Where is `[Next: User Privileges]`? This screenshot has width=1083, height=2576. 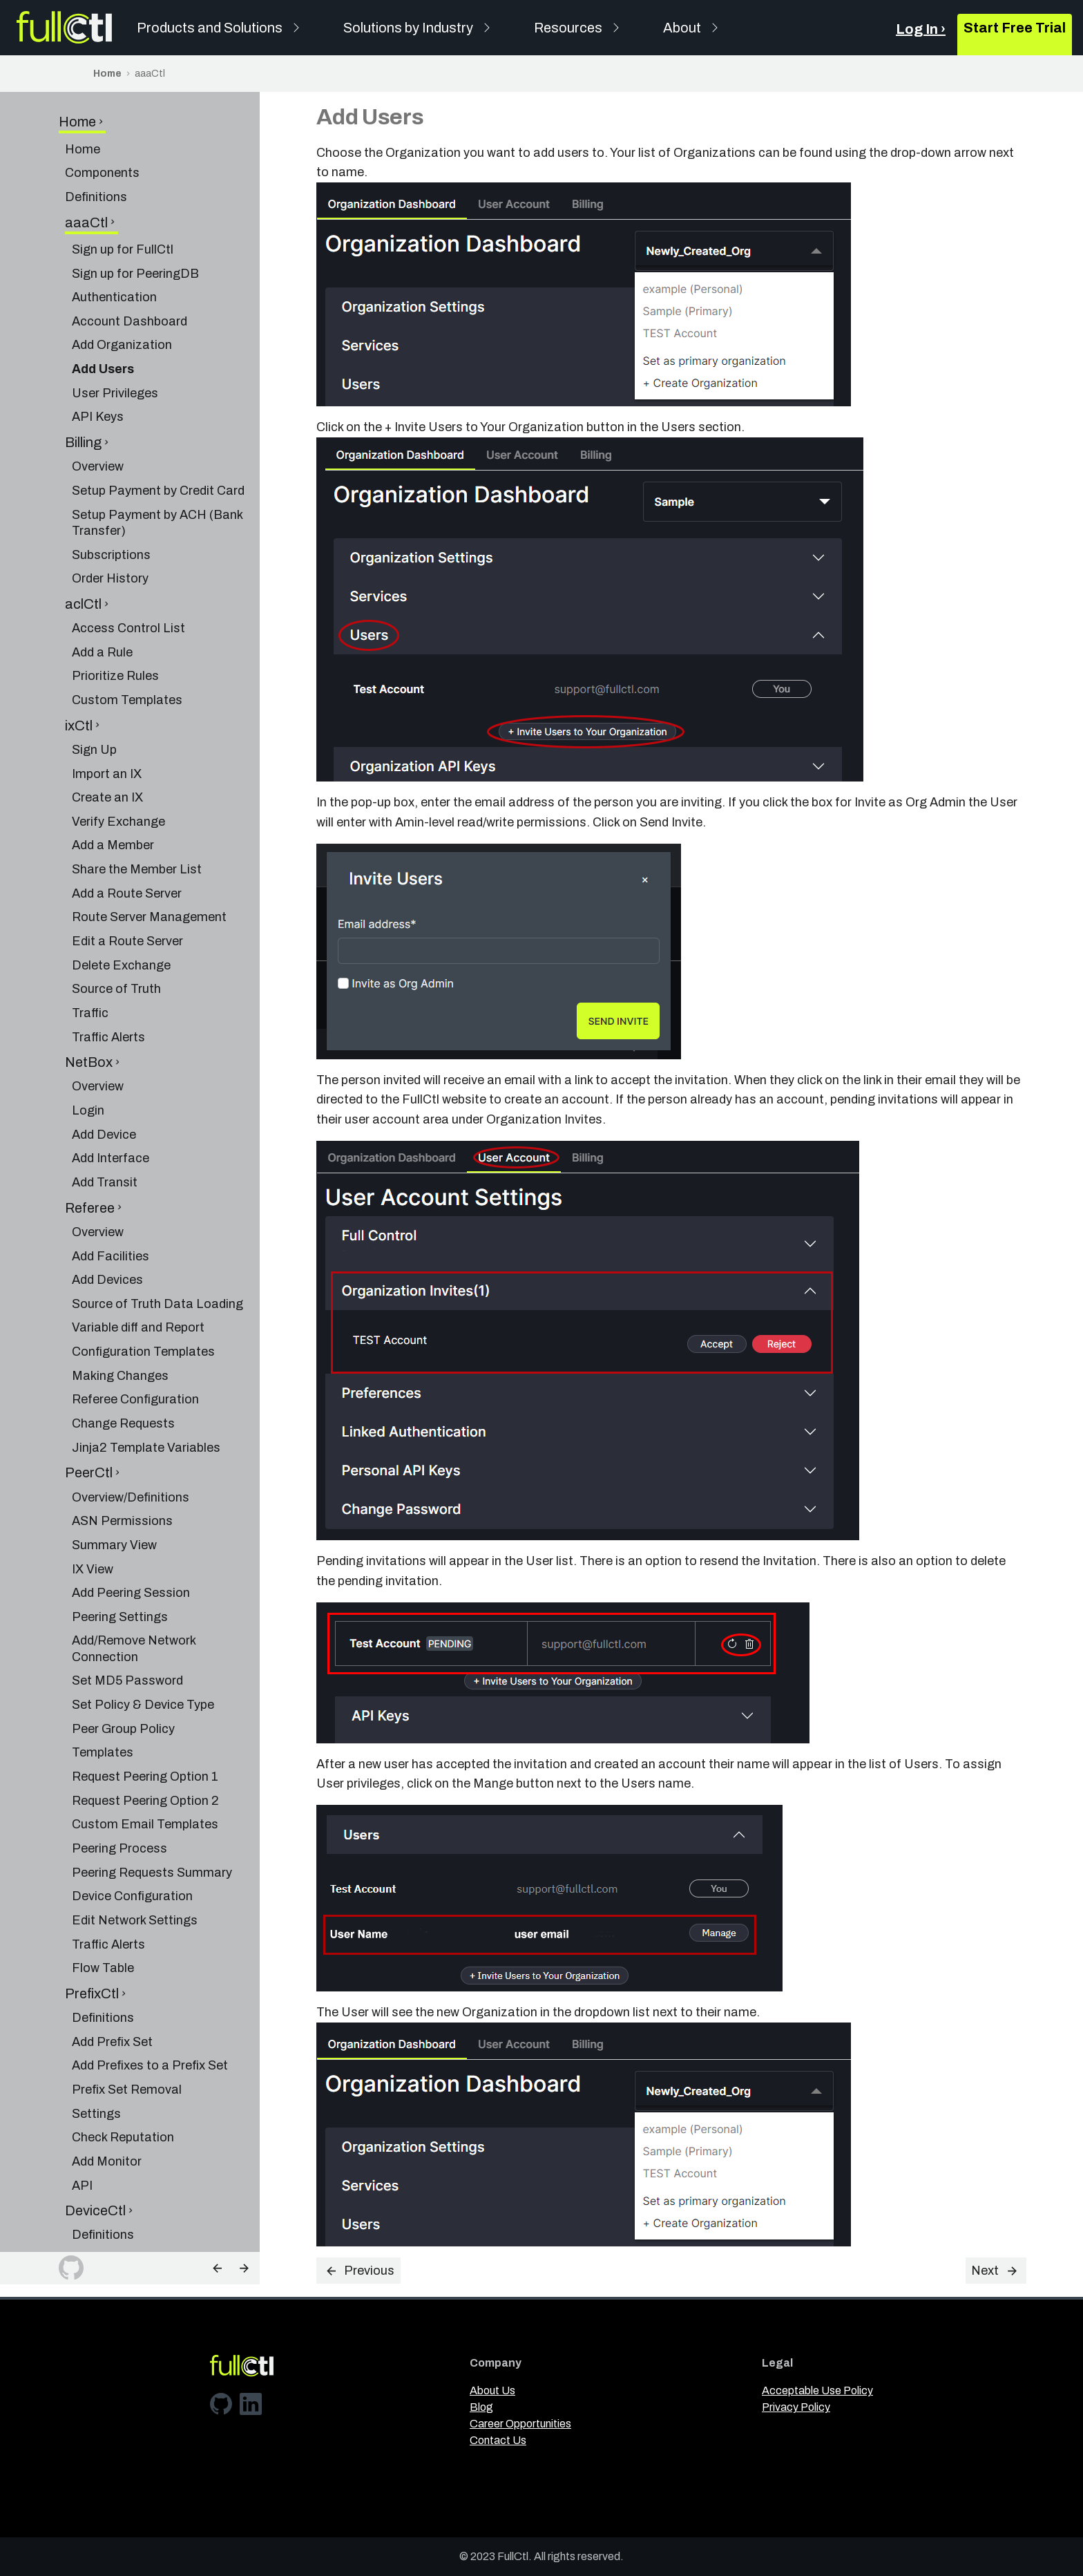 [Next: User Privileges] is located at coordinates (244, 2268).